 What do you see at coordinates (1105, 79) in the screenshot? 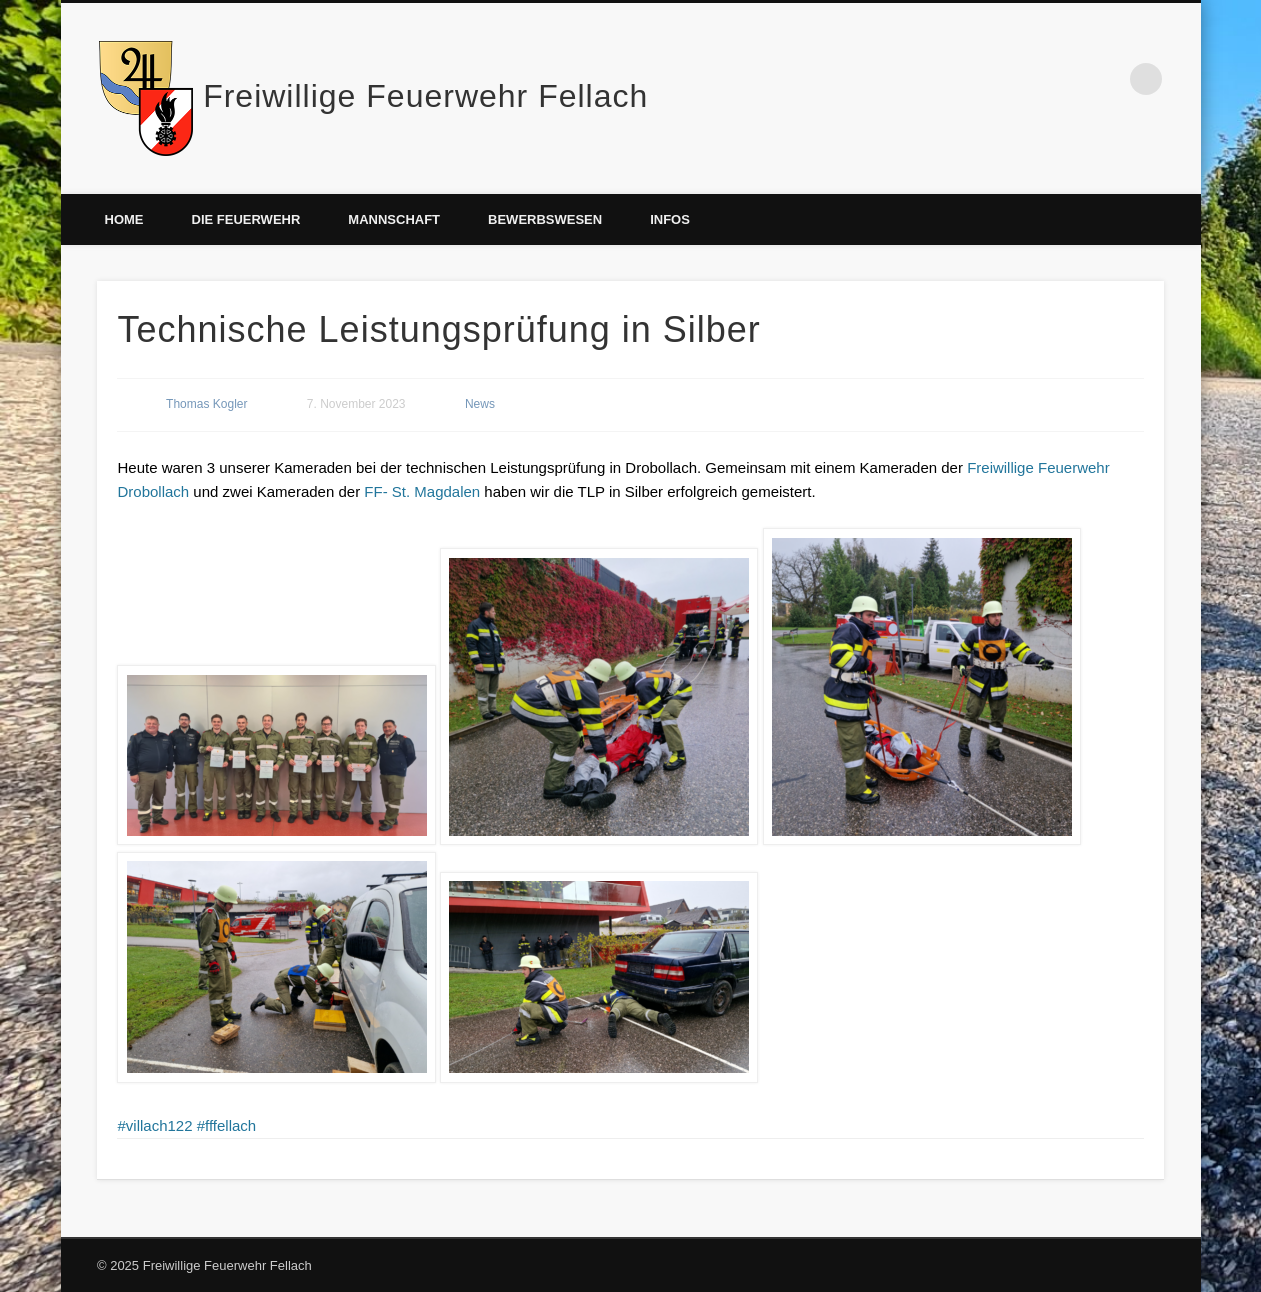
I see `Facebook` at bounding box center [1105, 79].